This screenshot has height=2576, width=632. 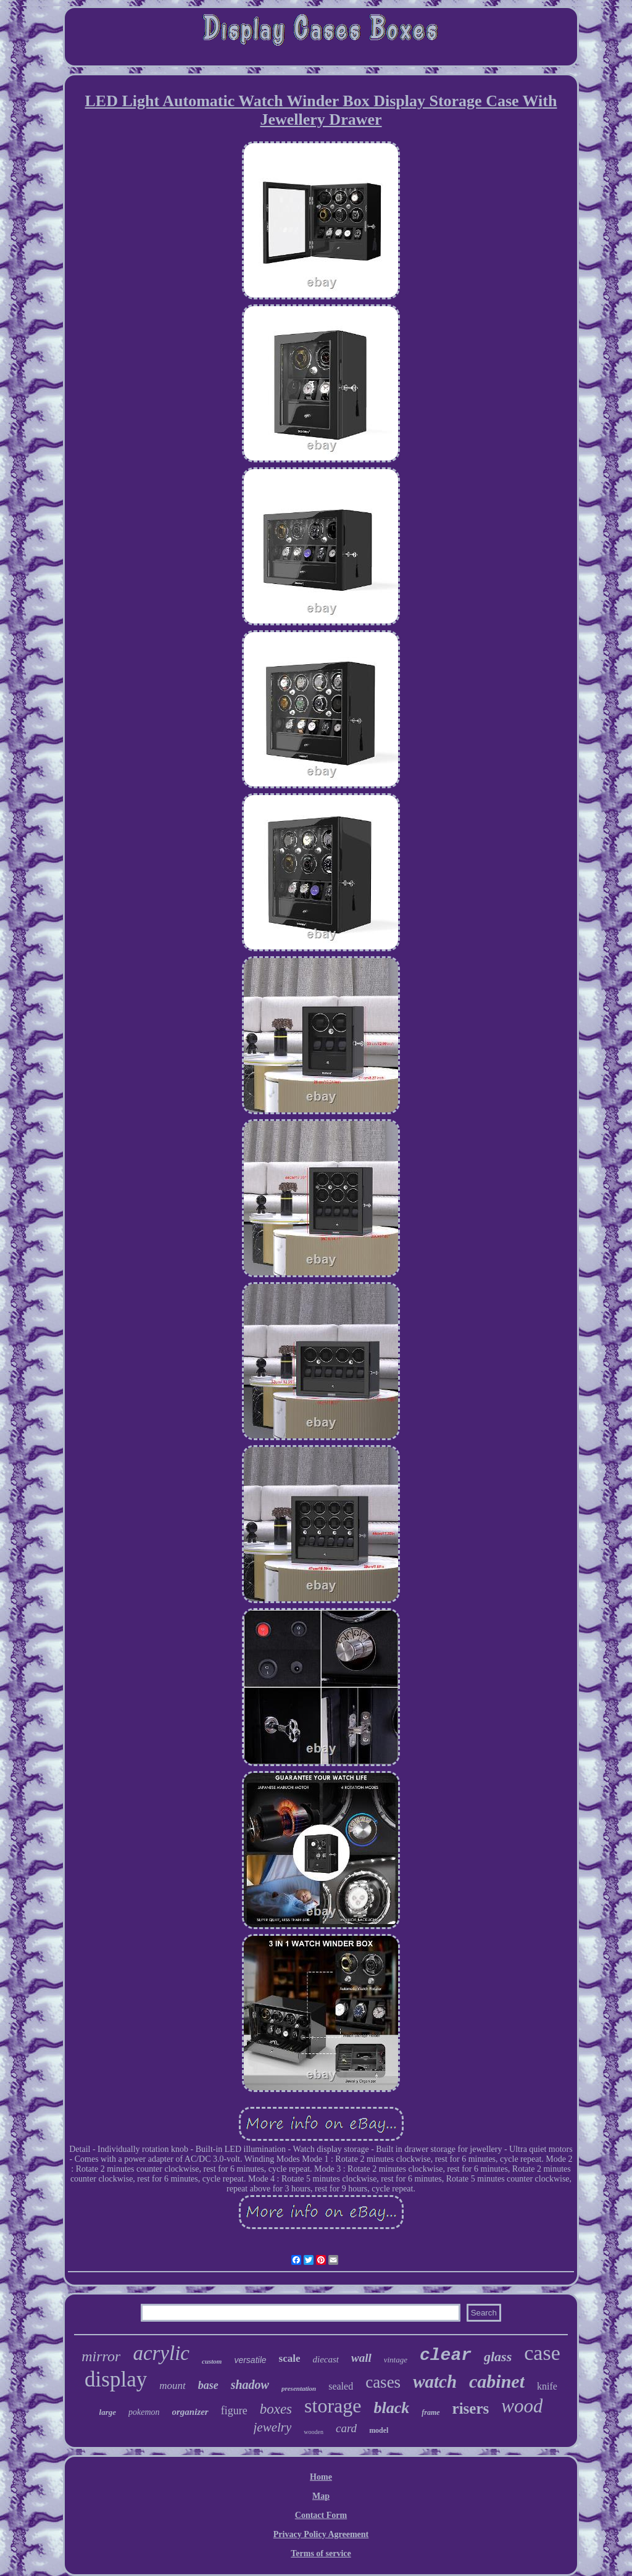 I want to click on Privacy Policy Agreement, so click(x=320, y=2534).